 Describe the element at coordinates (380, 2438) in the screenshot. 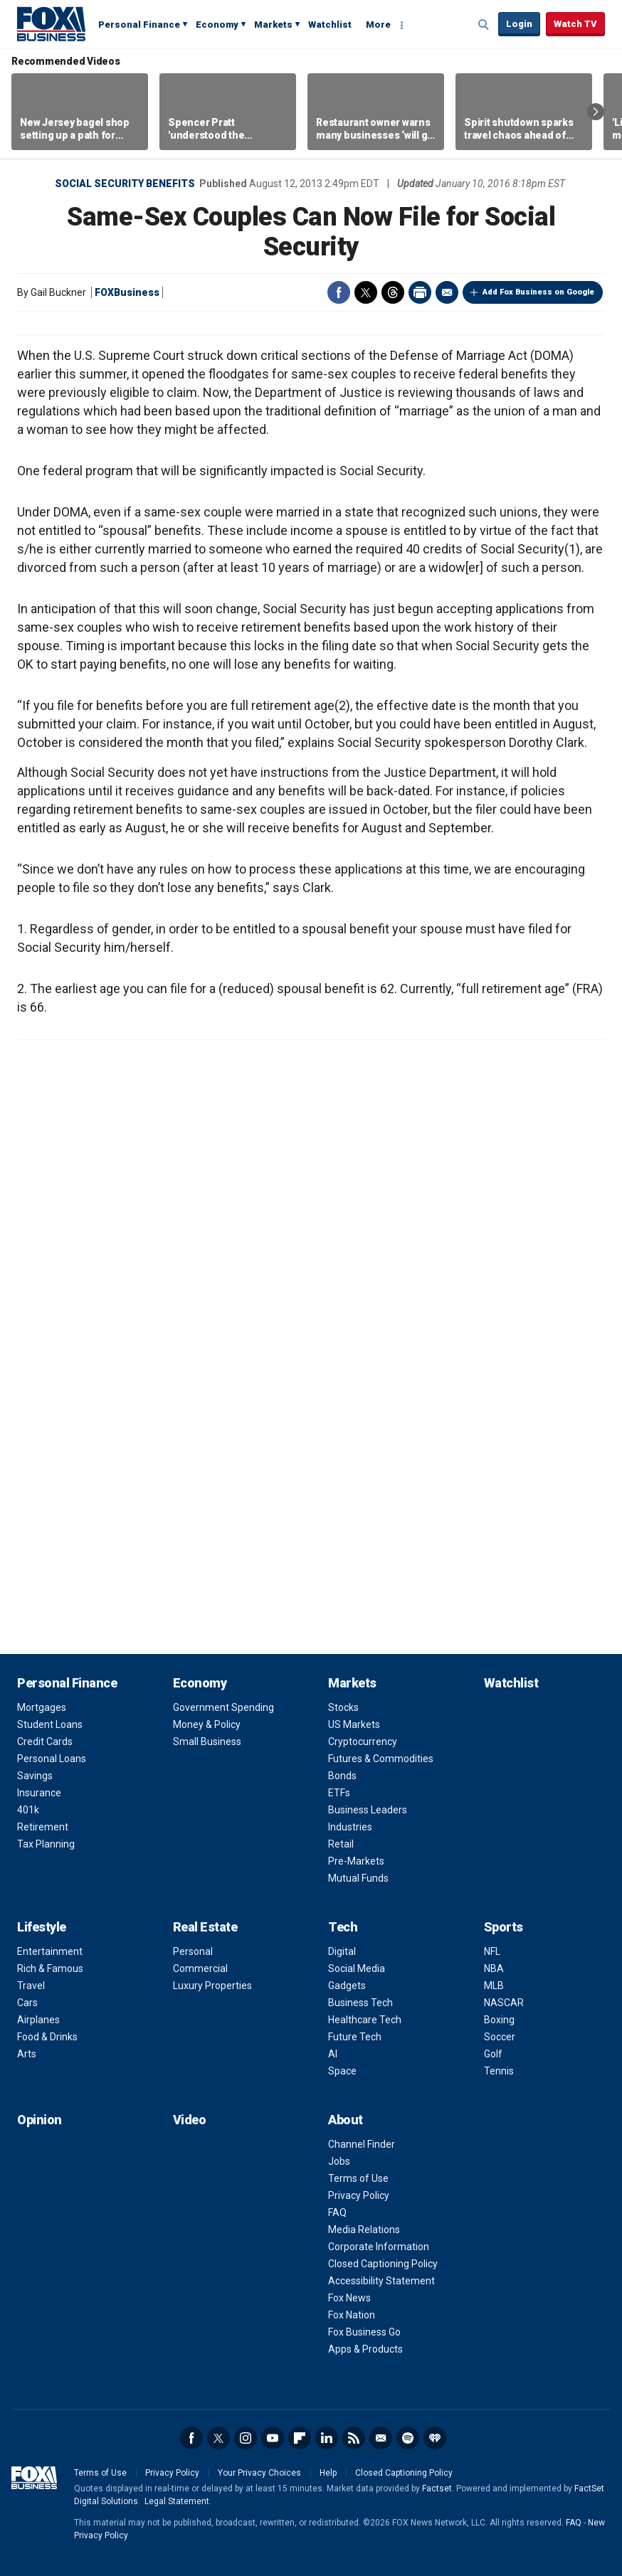

I see `Newsletter` at that location.